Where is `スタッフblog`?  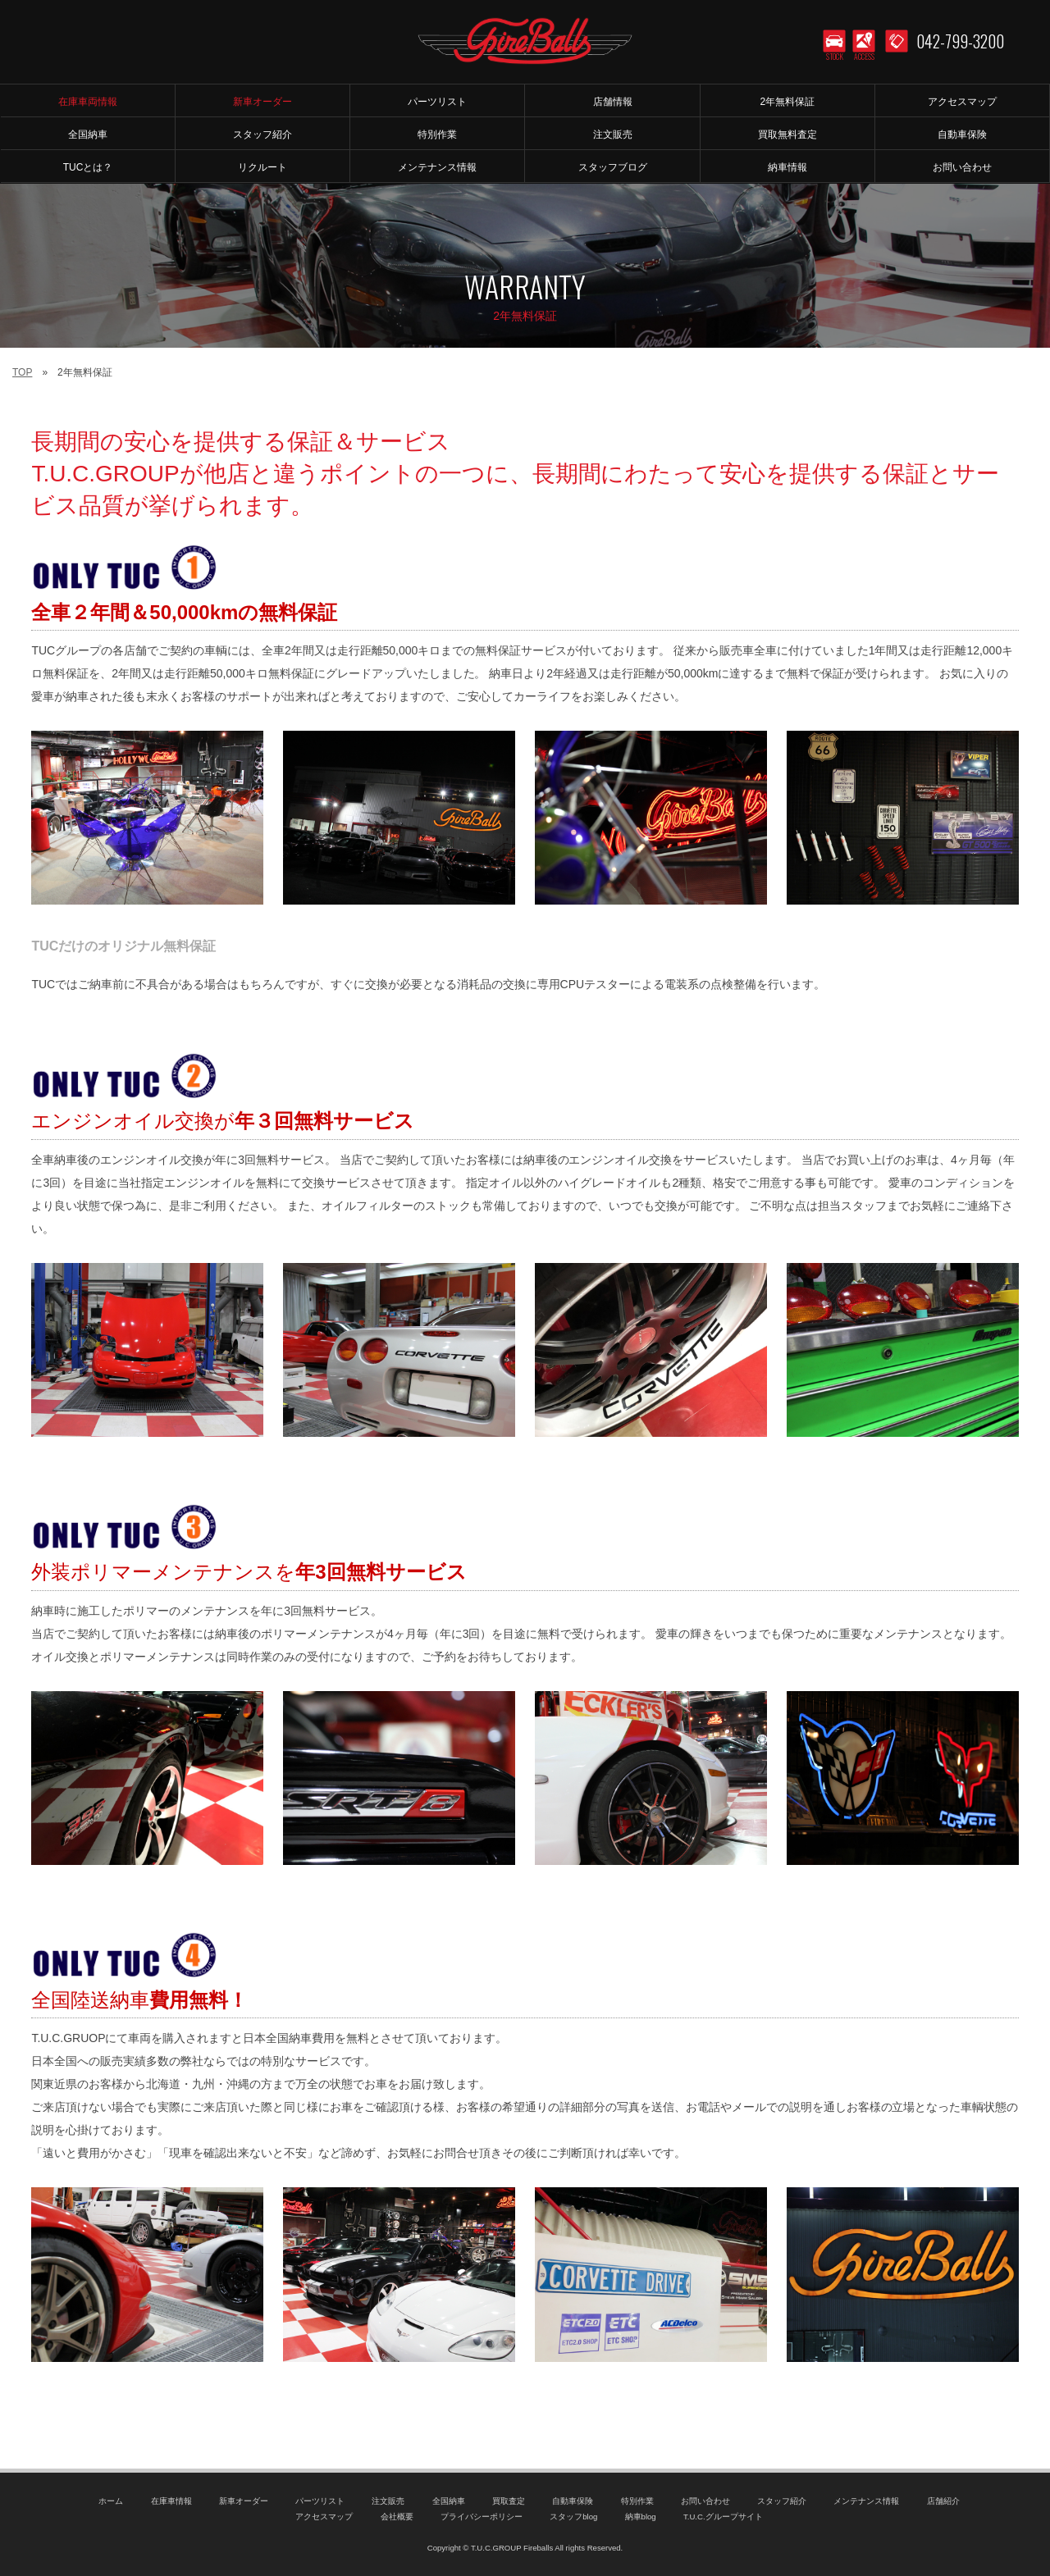
スタッフblog is located at coordinates (573, 2516).